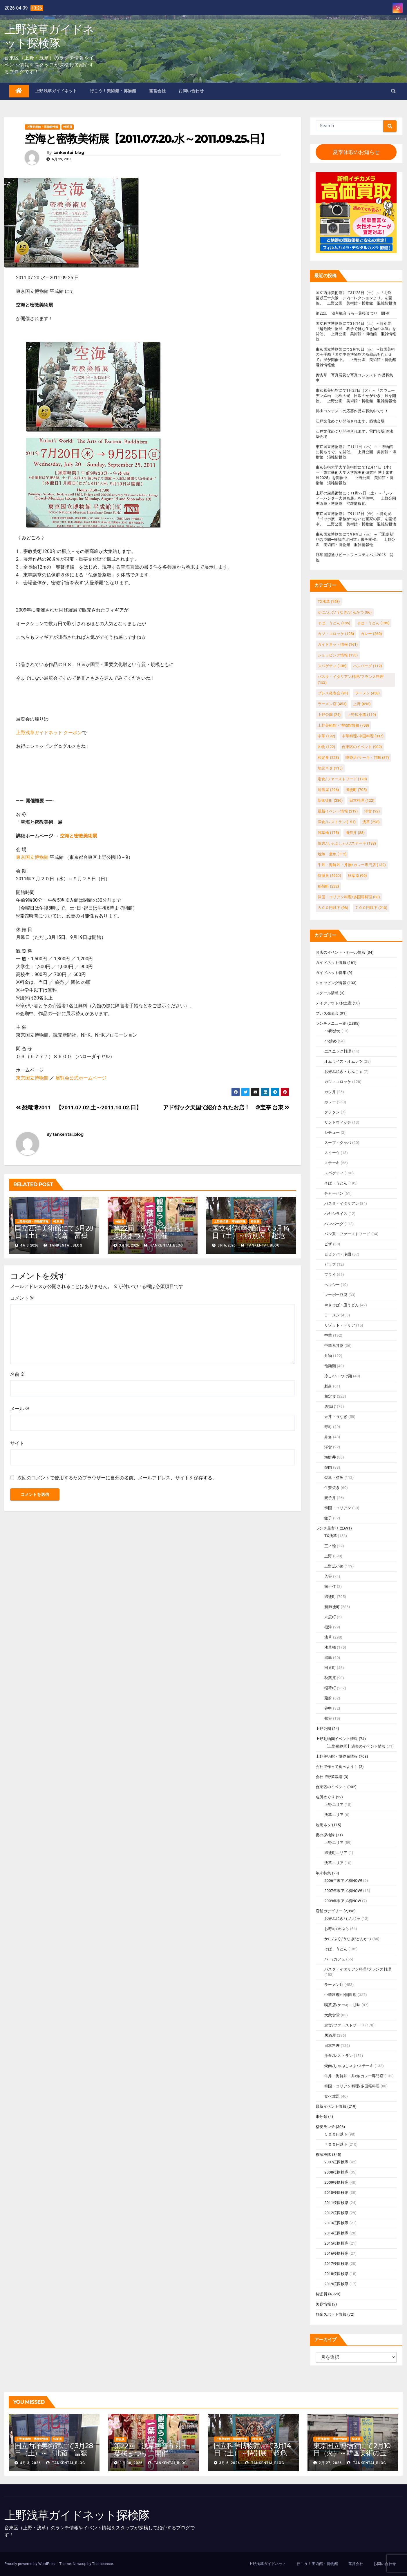 This screenshot has width=407, height=2576. Describe the element at coordinates (336, 2263) in the screenshot. I see `2017桜探検隊` at that location.